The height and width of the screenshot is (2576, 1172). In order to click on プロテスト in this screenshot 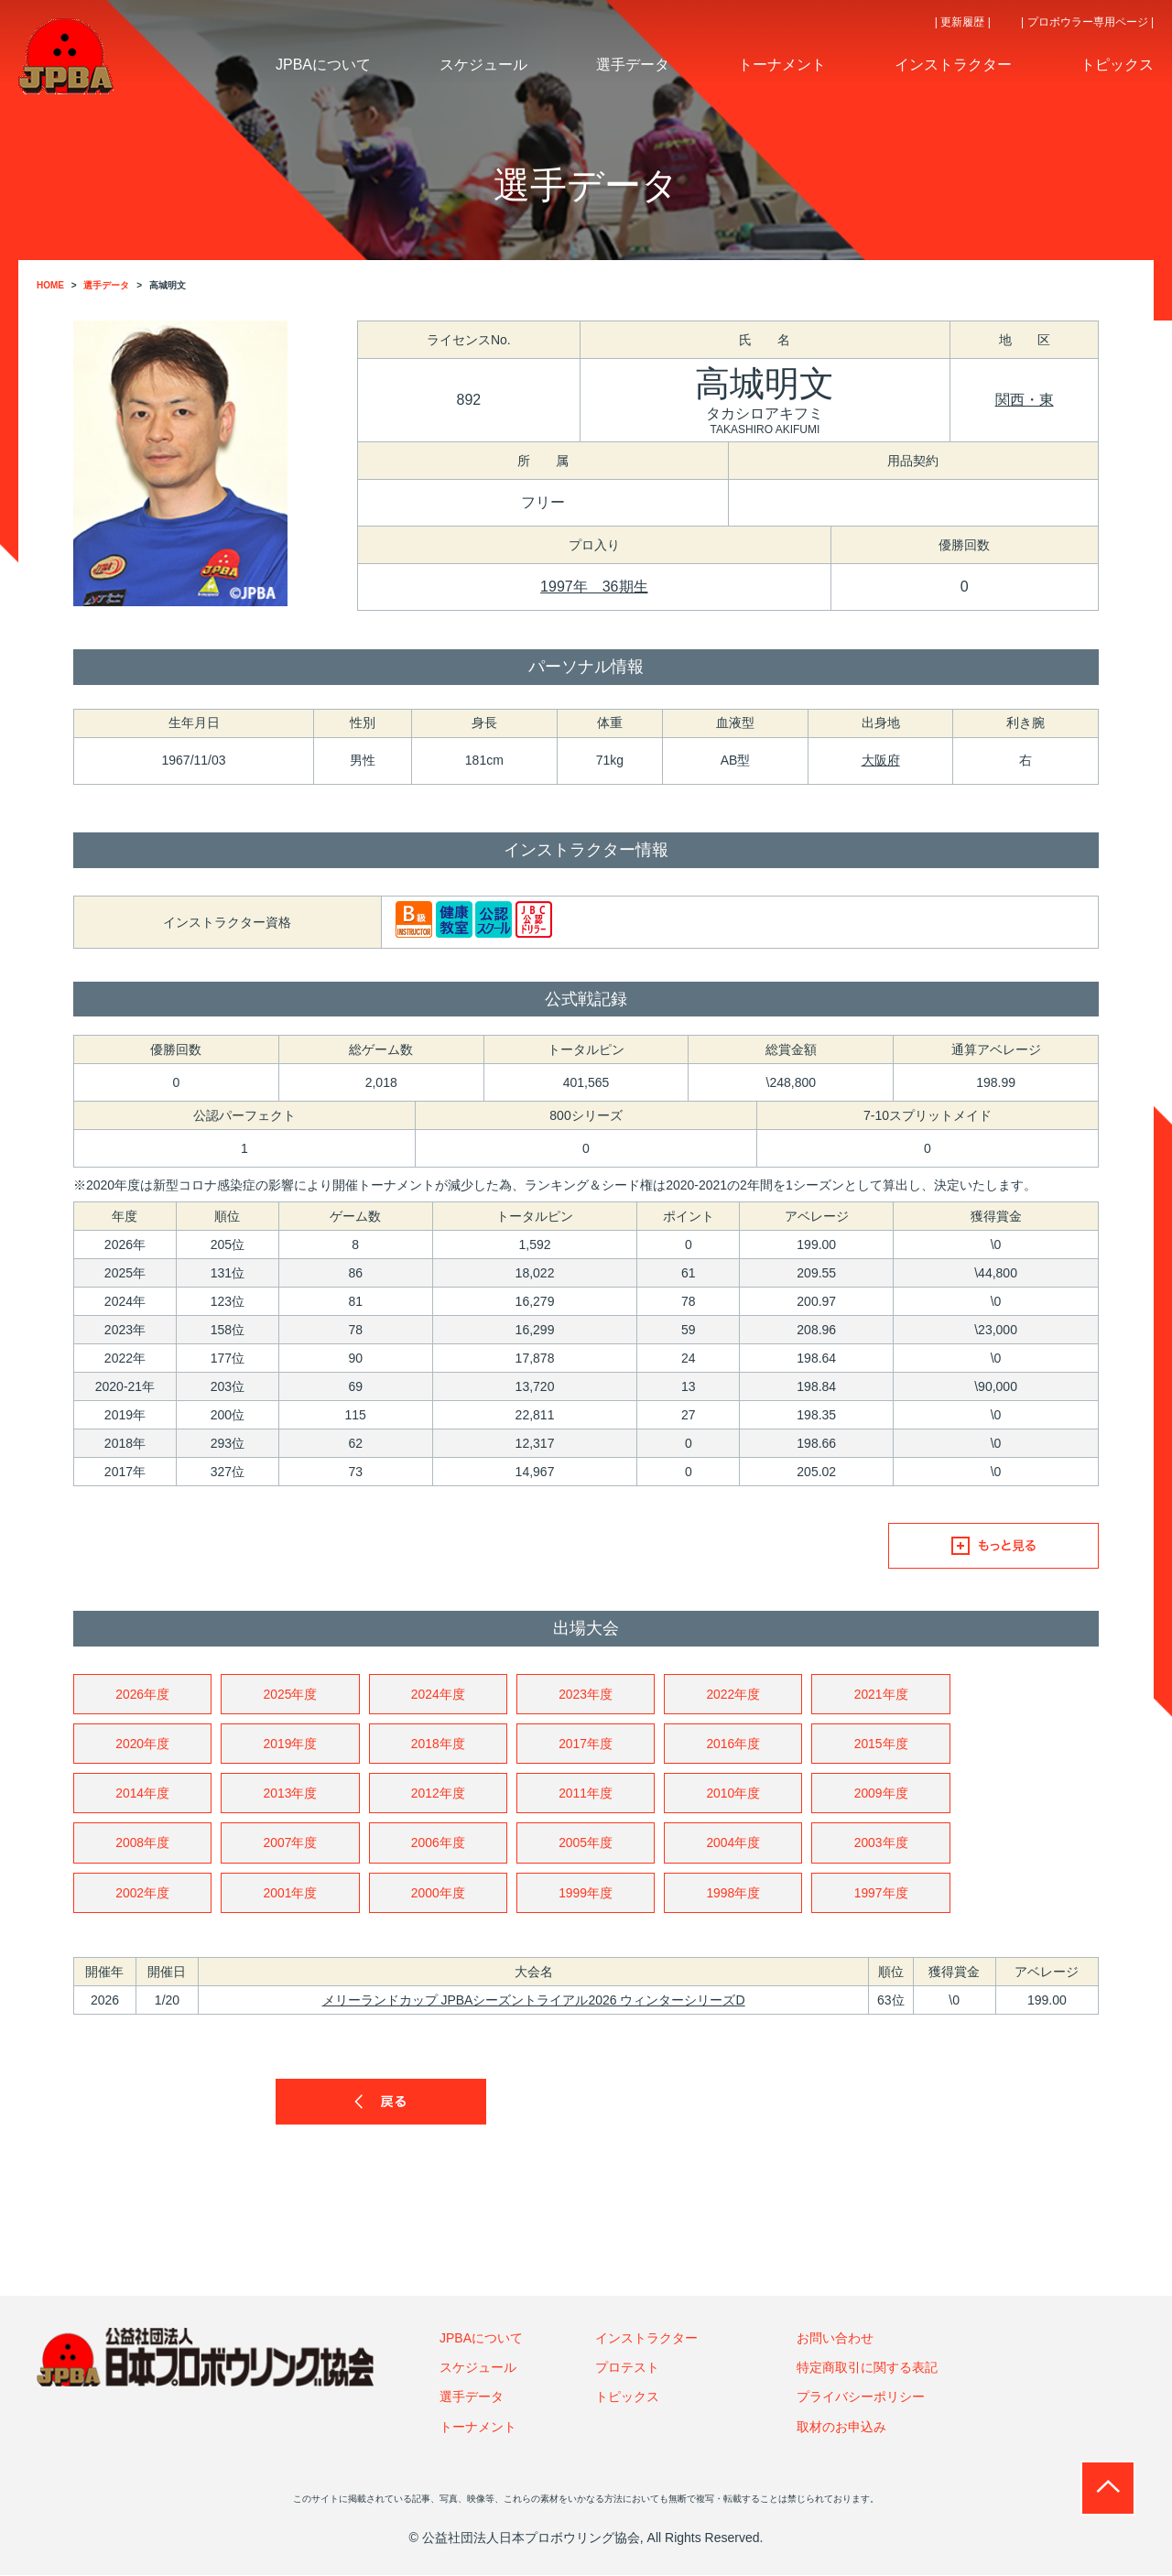, I will do `click(627, 2368)`.